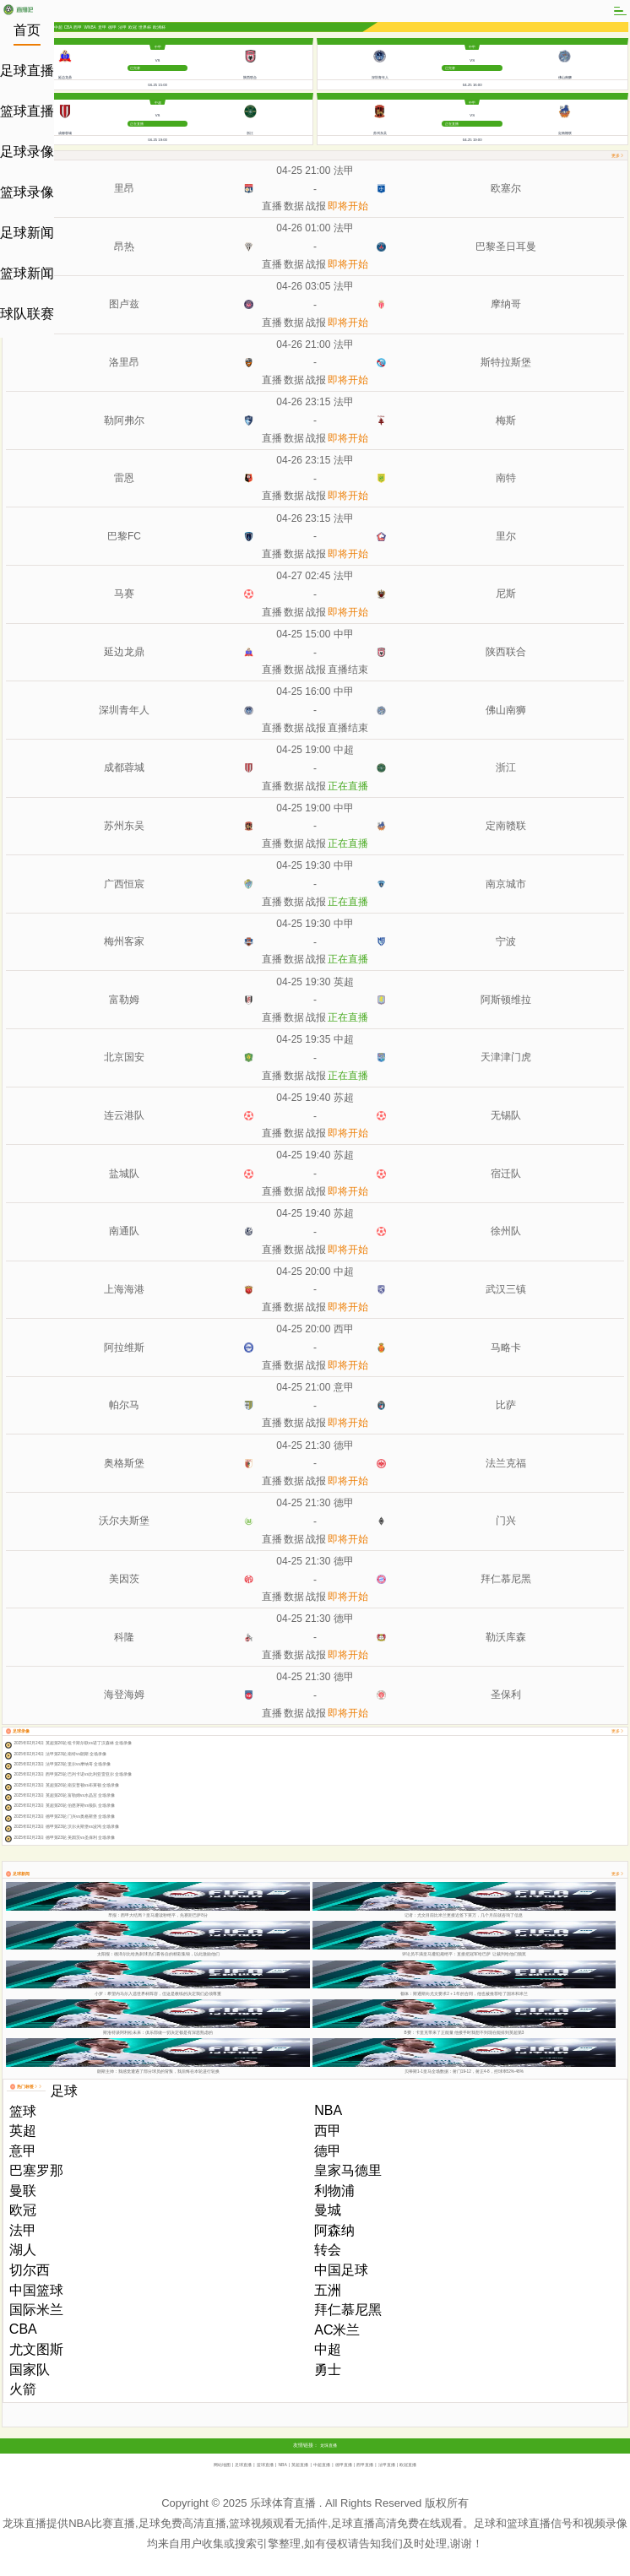 The image size is (630, 2576). What do you see at coordinates (27, 313) in the screenshot?
I see `球队联赛` at bounding box center [27, 313].